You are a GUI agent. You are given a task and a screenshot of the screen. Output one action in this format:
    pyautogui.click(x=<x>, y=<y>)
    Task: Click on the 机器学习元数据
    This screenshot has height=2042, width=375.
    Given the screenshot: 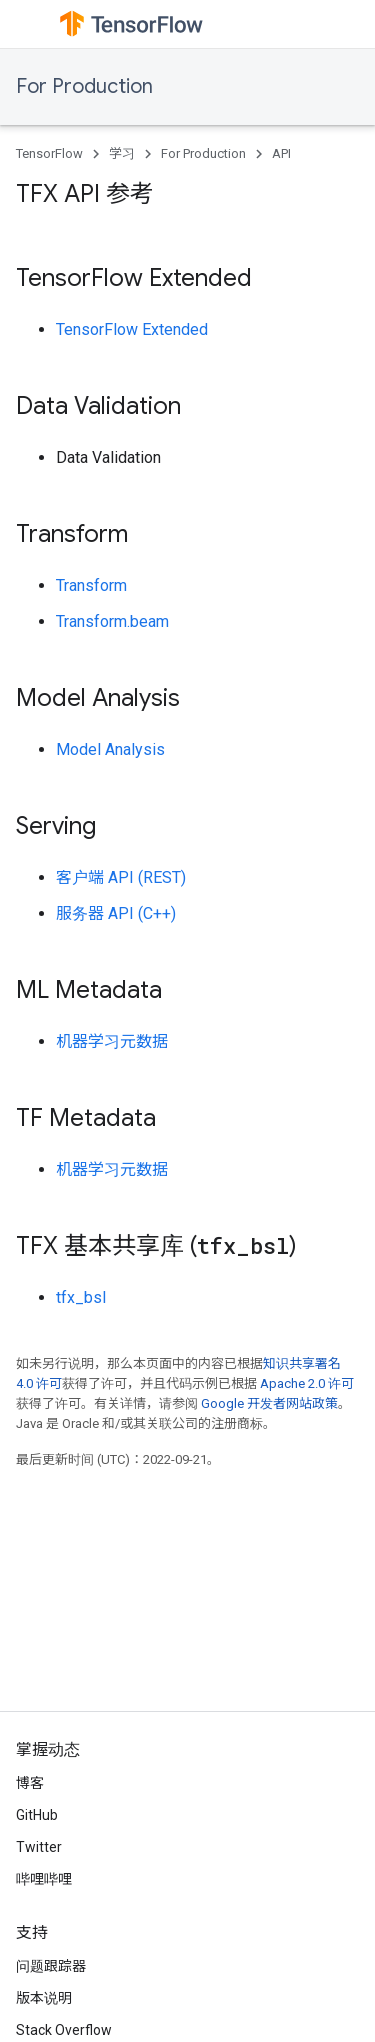 What is the action you would take?
    pyautogui.click(x=112, y=1041)
    